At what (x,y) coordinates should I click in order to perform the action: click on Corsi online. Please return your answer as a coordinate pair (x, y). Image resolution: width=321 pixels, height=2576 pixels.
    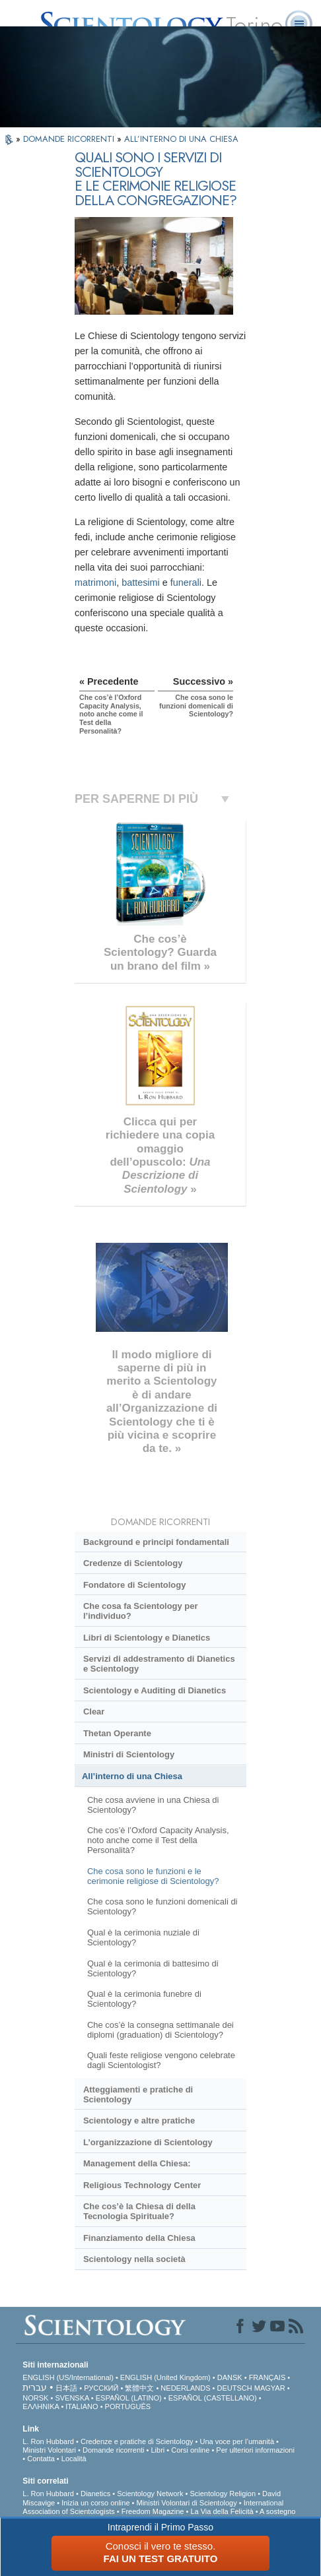
    Looking at the image, I should click on (190, 2450).